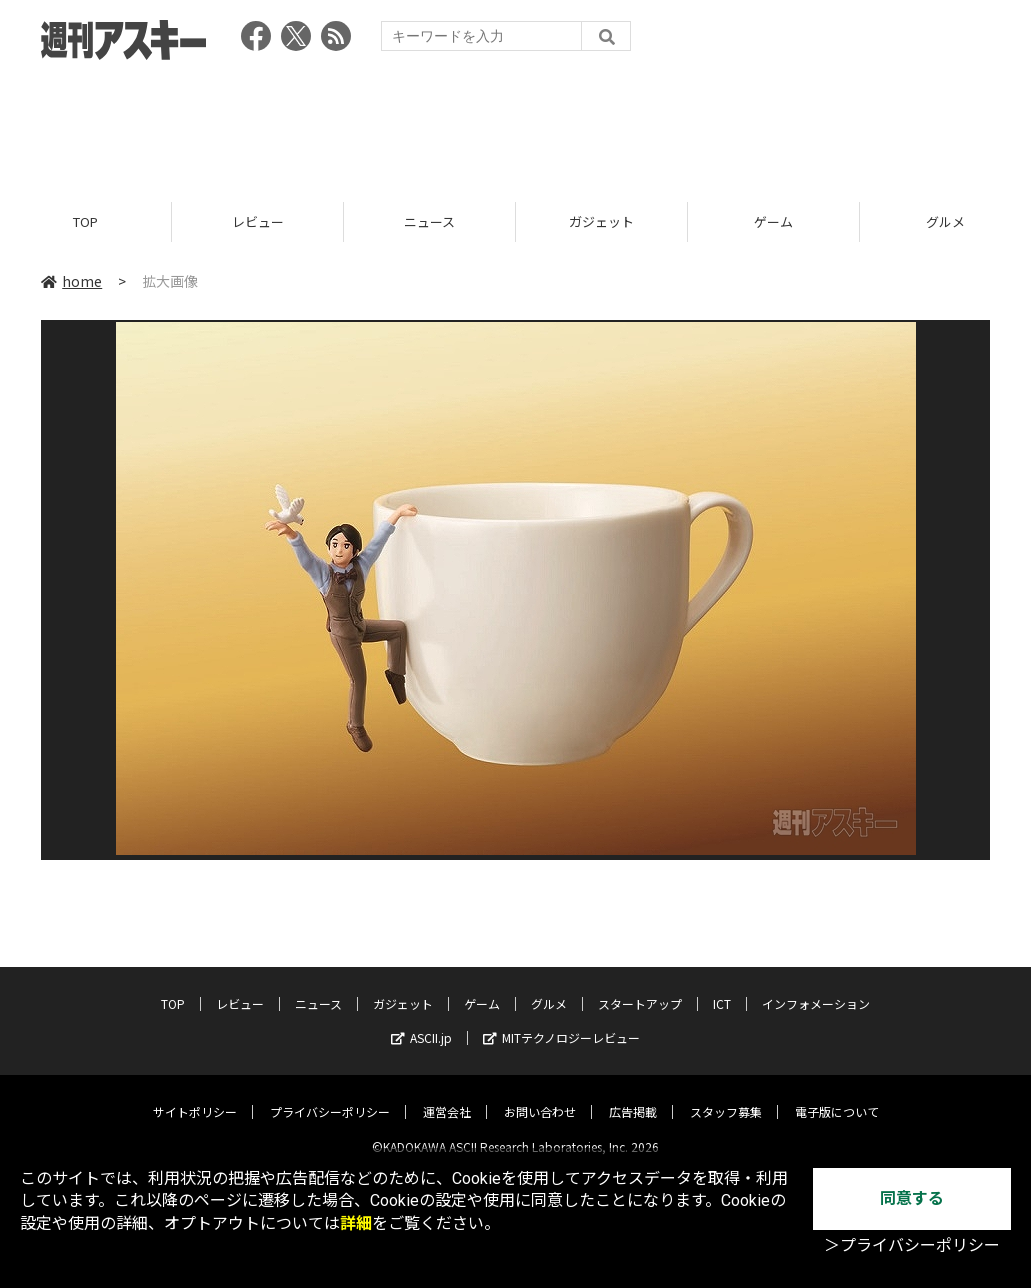  I want to click on MITテクノロジーレビュー, so click(561, 1021).